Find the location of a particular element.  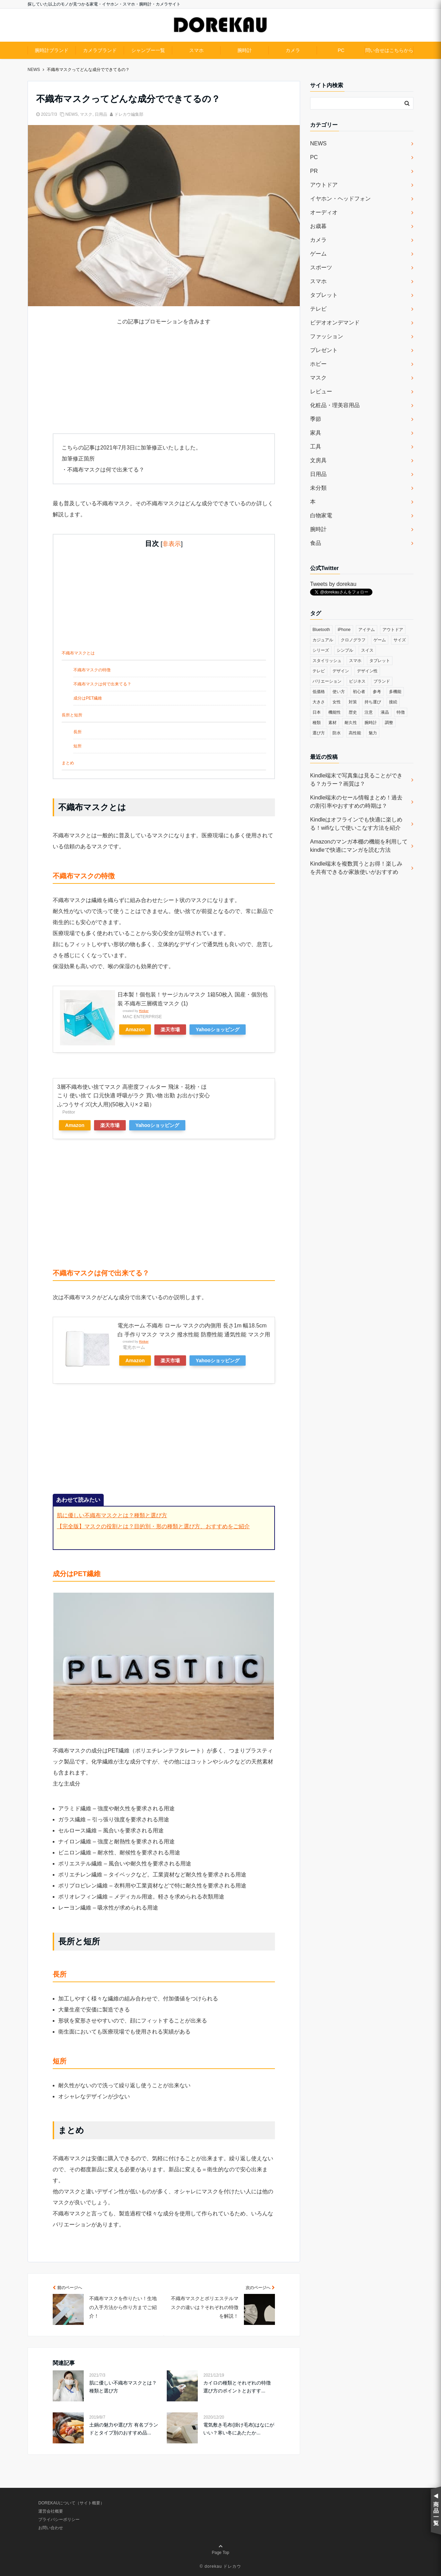

不織布マスクとは is located at coordinates (78, 653).